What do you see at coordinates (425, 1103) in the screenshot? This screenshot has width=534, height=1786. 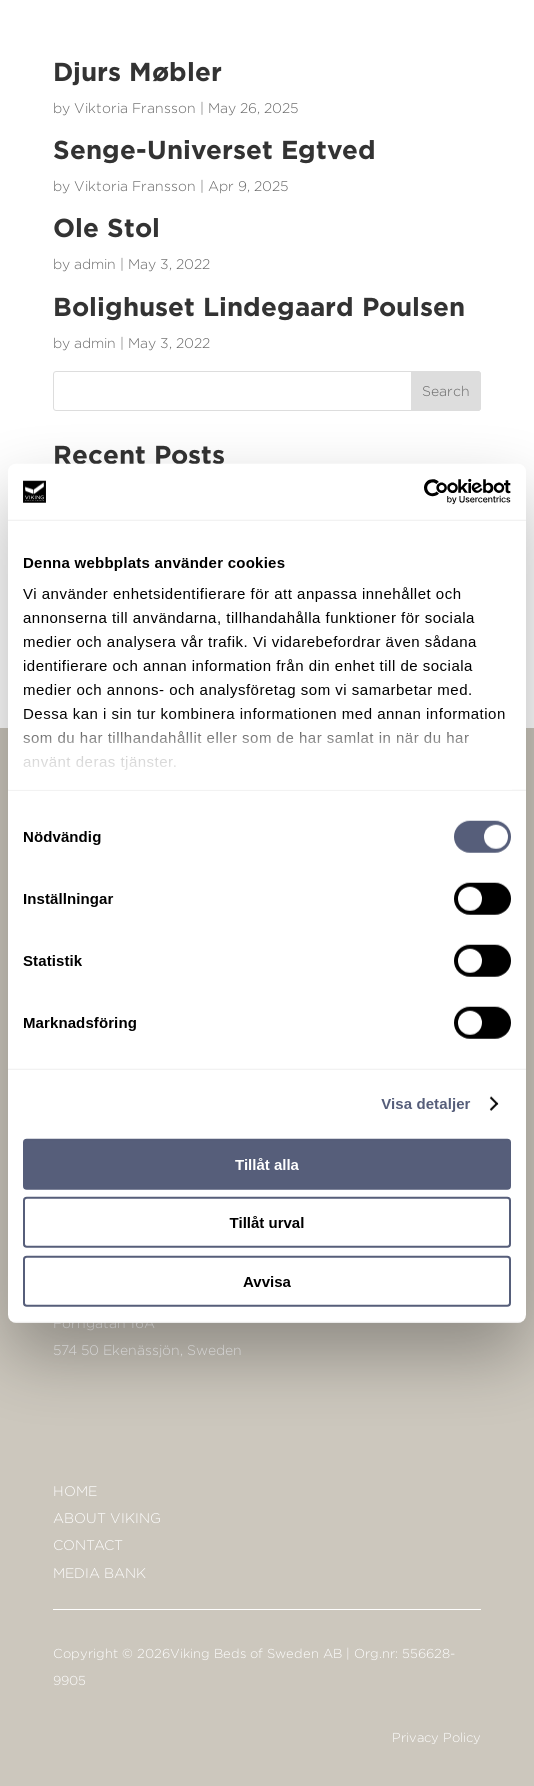 I see `Visa detaljer` at bounding box center [425, 1103].